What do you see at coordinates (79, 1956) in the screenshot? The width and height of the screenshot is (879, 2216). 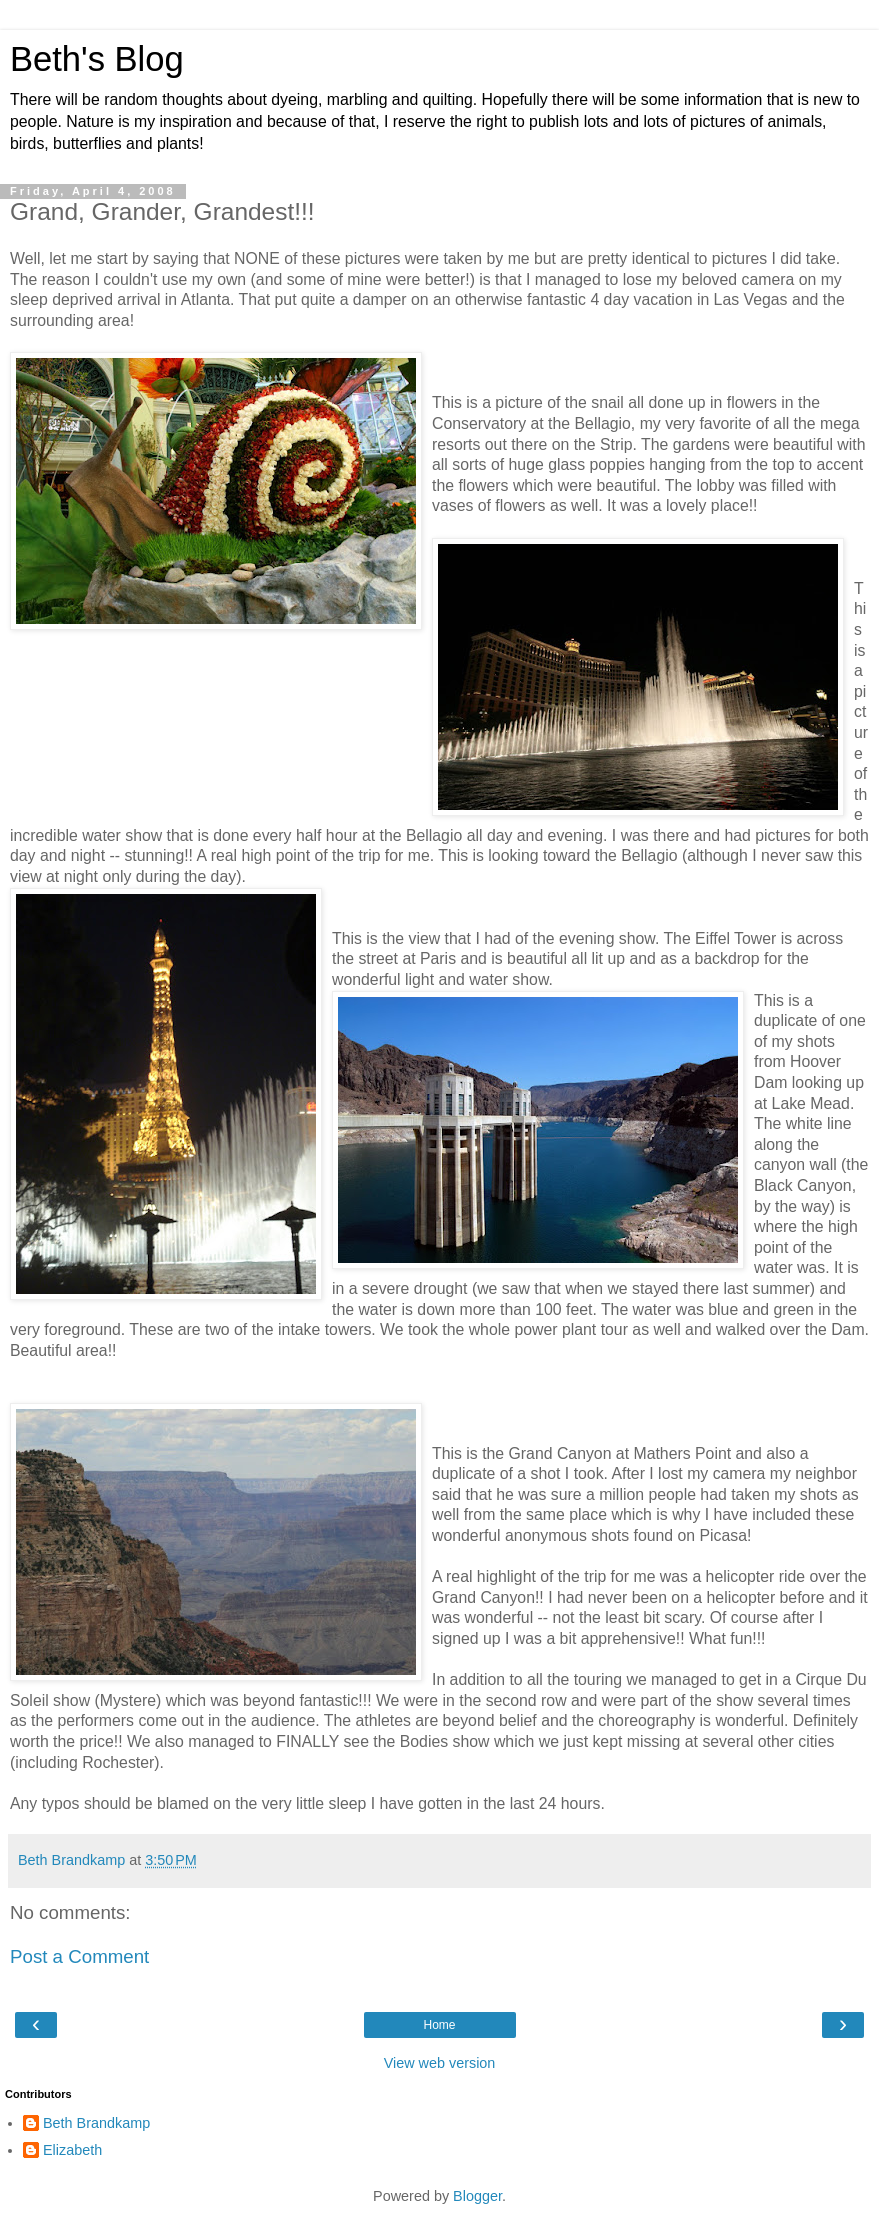 I see `Post a Comment` at bounding box center [79, 1956].